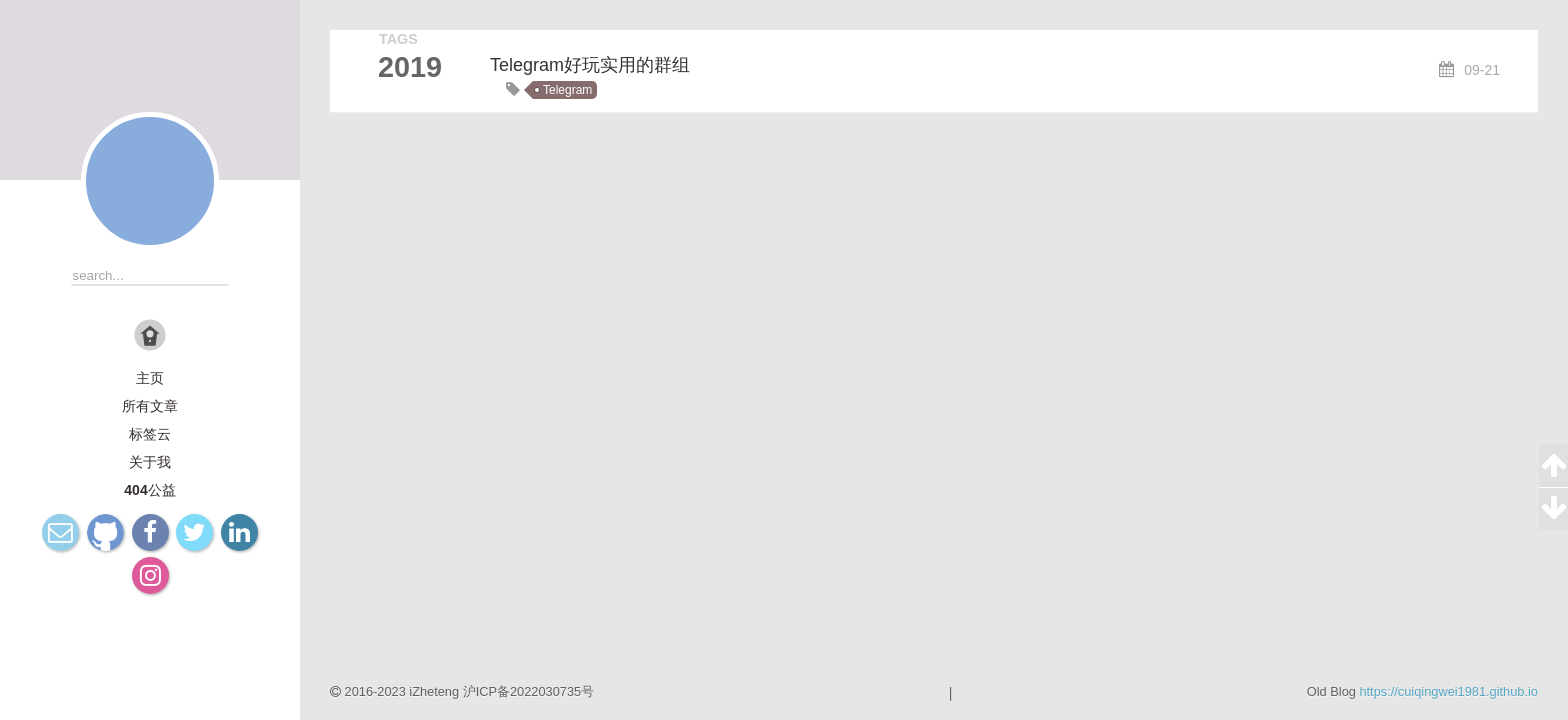 The width and height of the screenshot is (1568, 720). What do you see at coordinates (149, 490) in the screenshot?
I see `404公益` at bounding box center [149, 490].